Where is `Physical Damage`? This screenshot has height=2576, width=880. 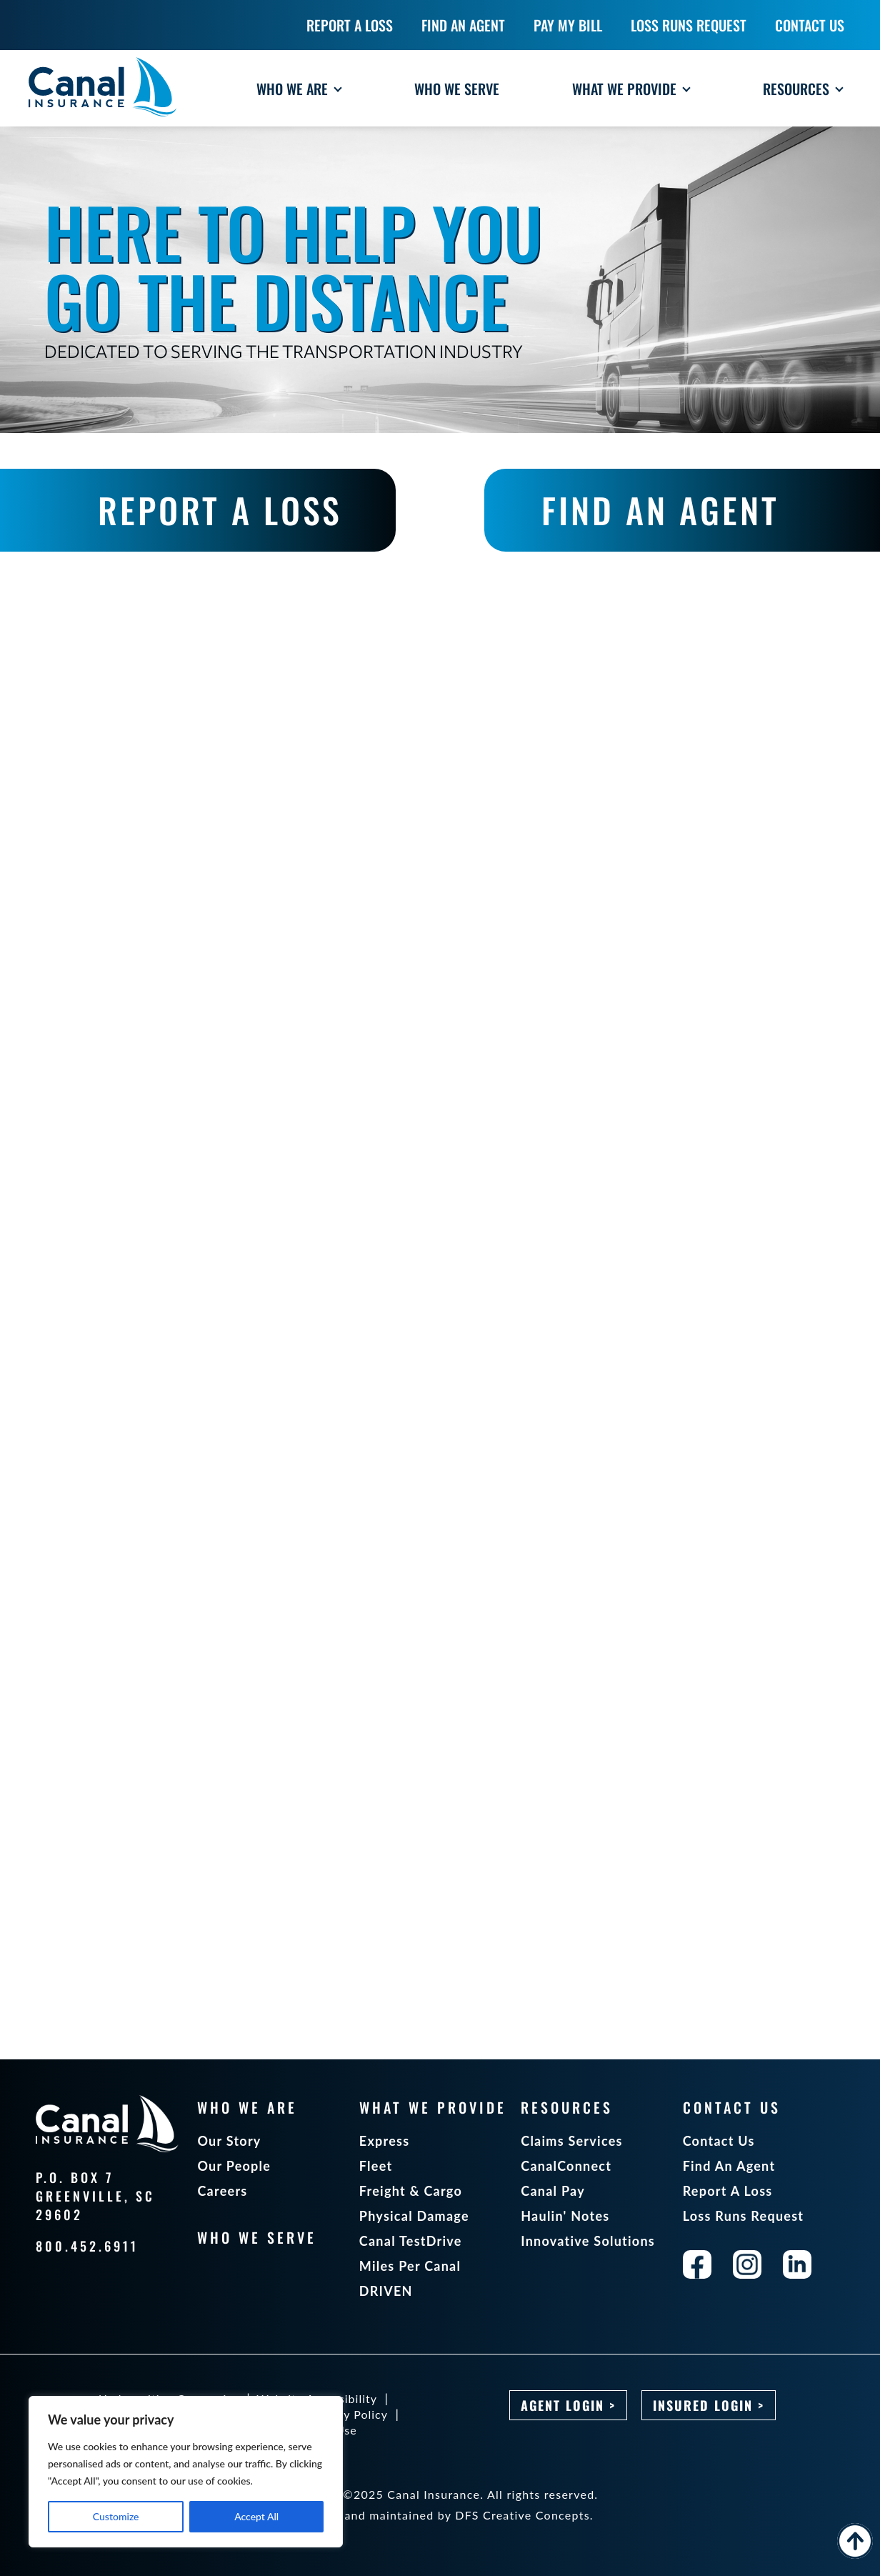 Physical Damage is located at coordinates (414, 2216).